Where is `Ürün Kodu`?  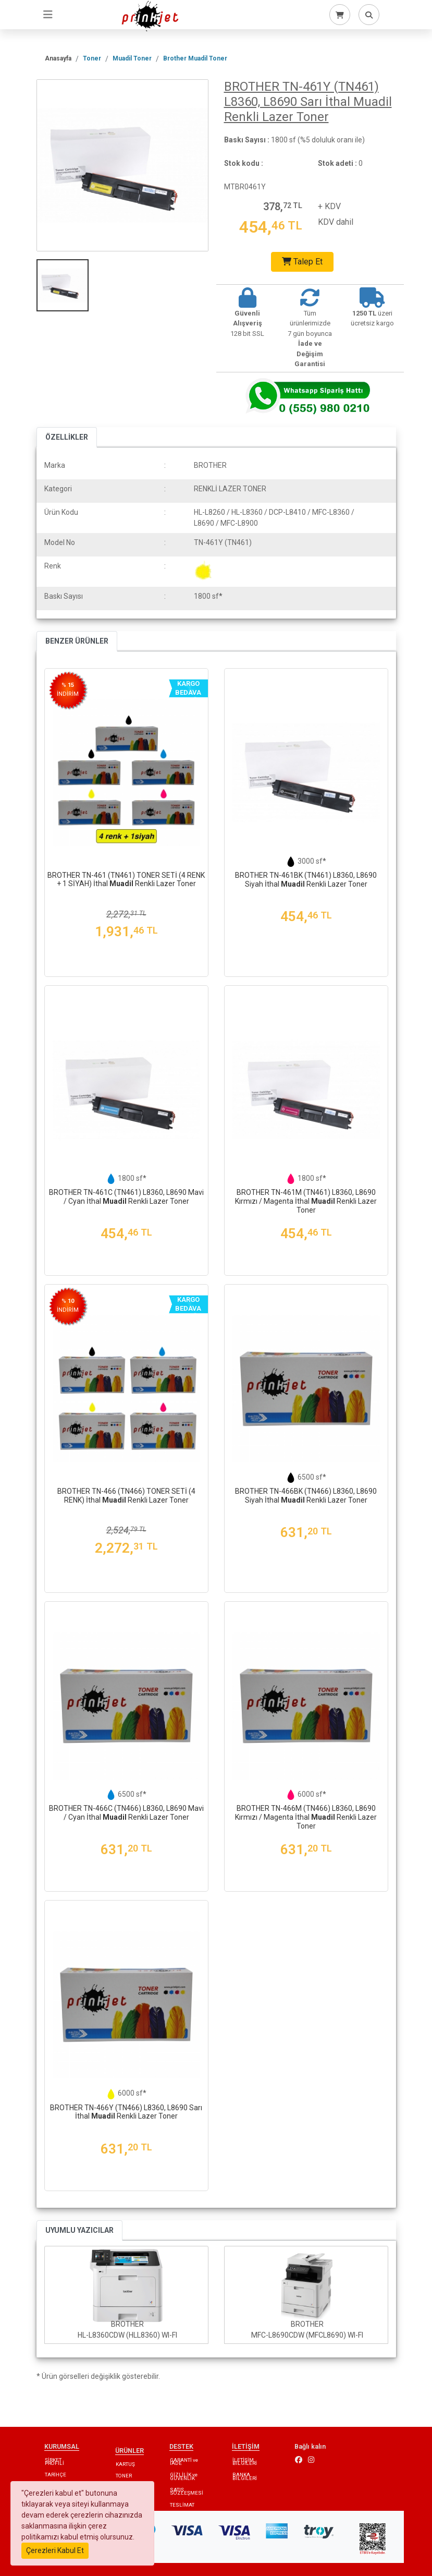 Ürün Kodu is located at coordinates (61, 512).